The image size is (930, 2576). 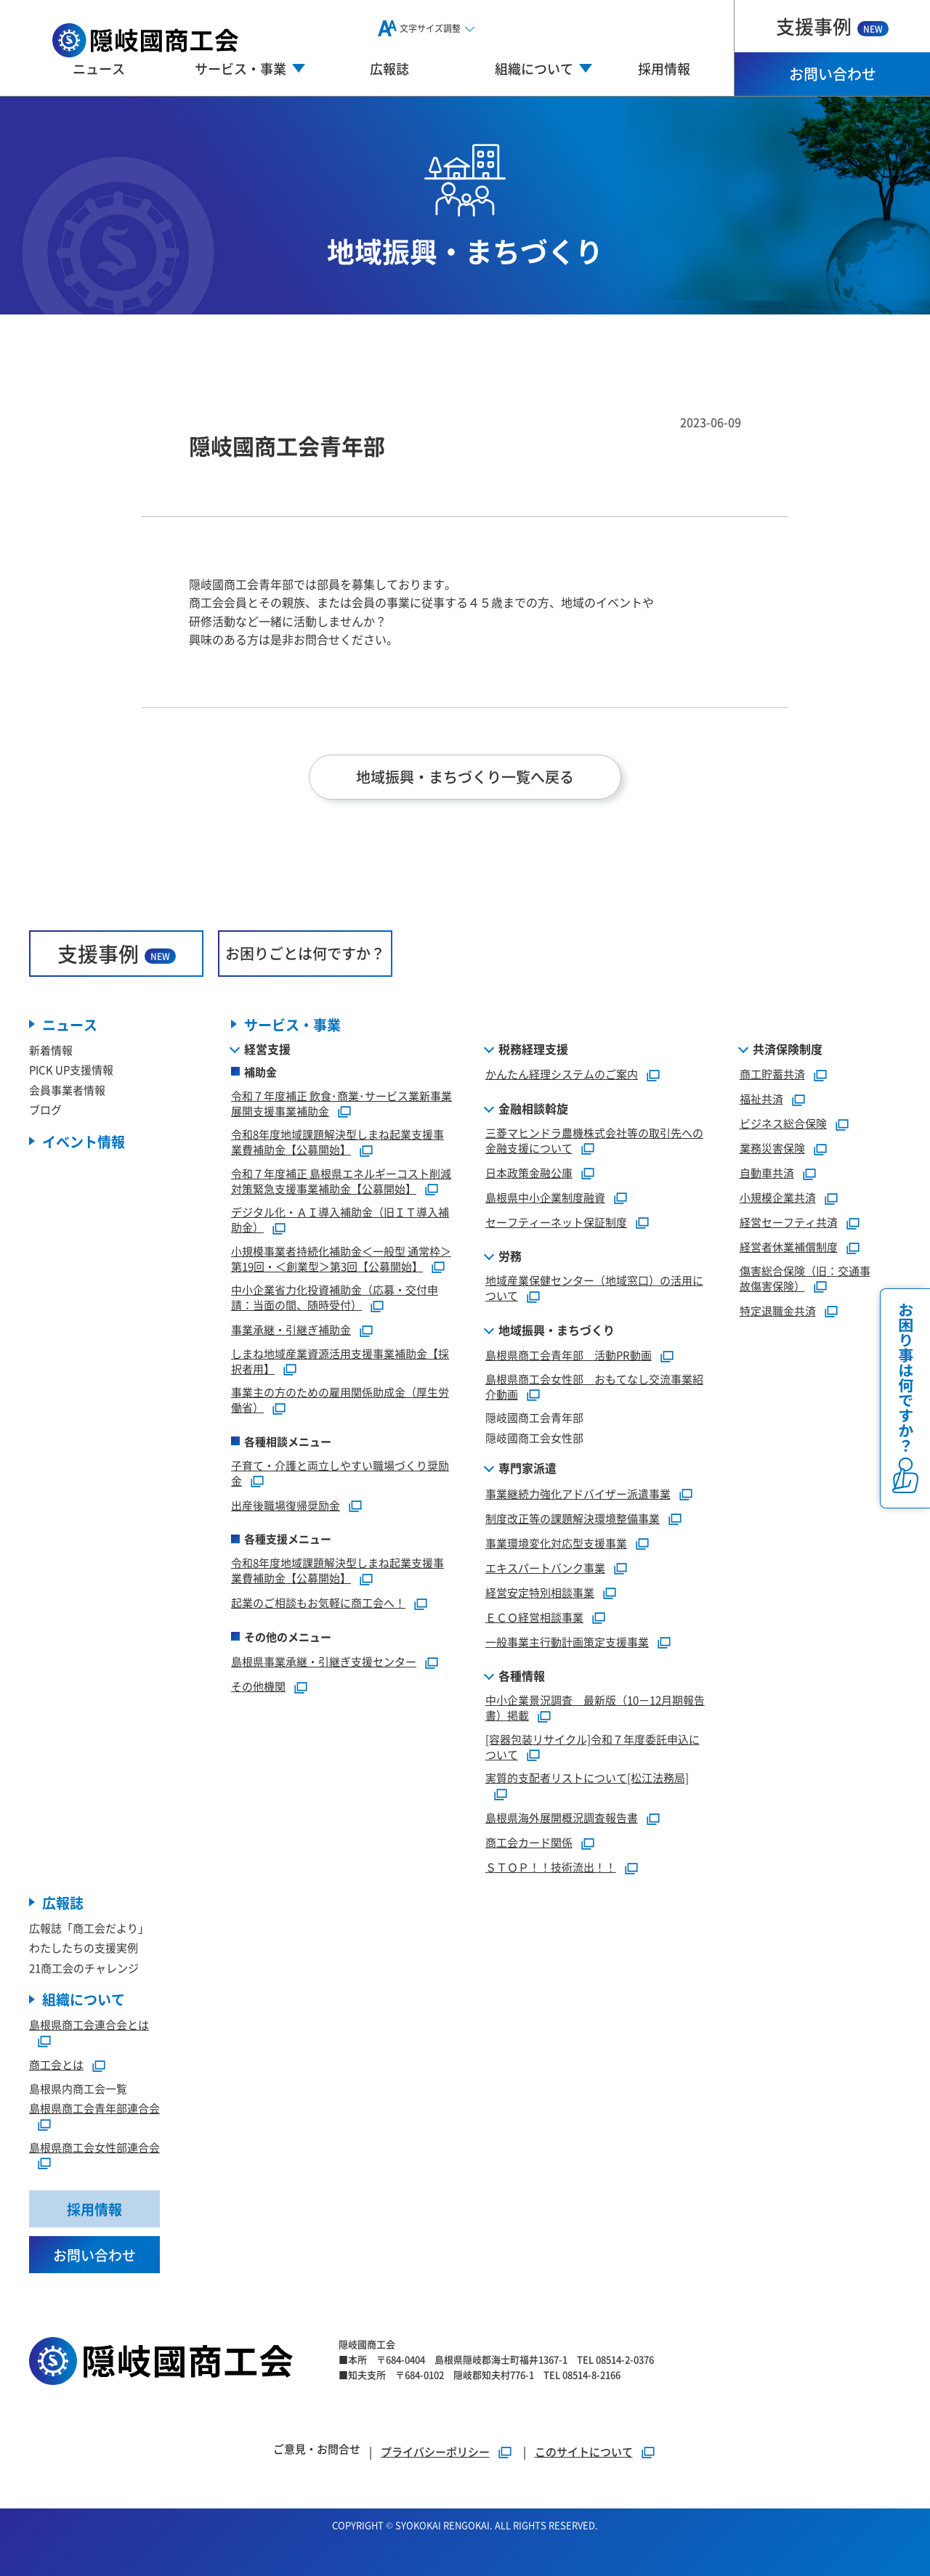 I want to click on 事業承継・引継ぎ補助金, so click(x=291, y=1329).